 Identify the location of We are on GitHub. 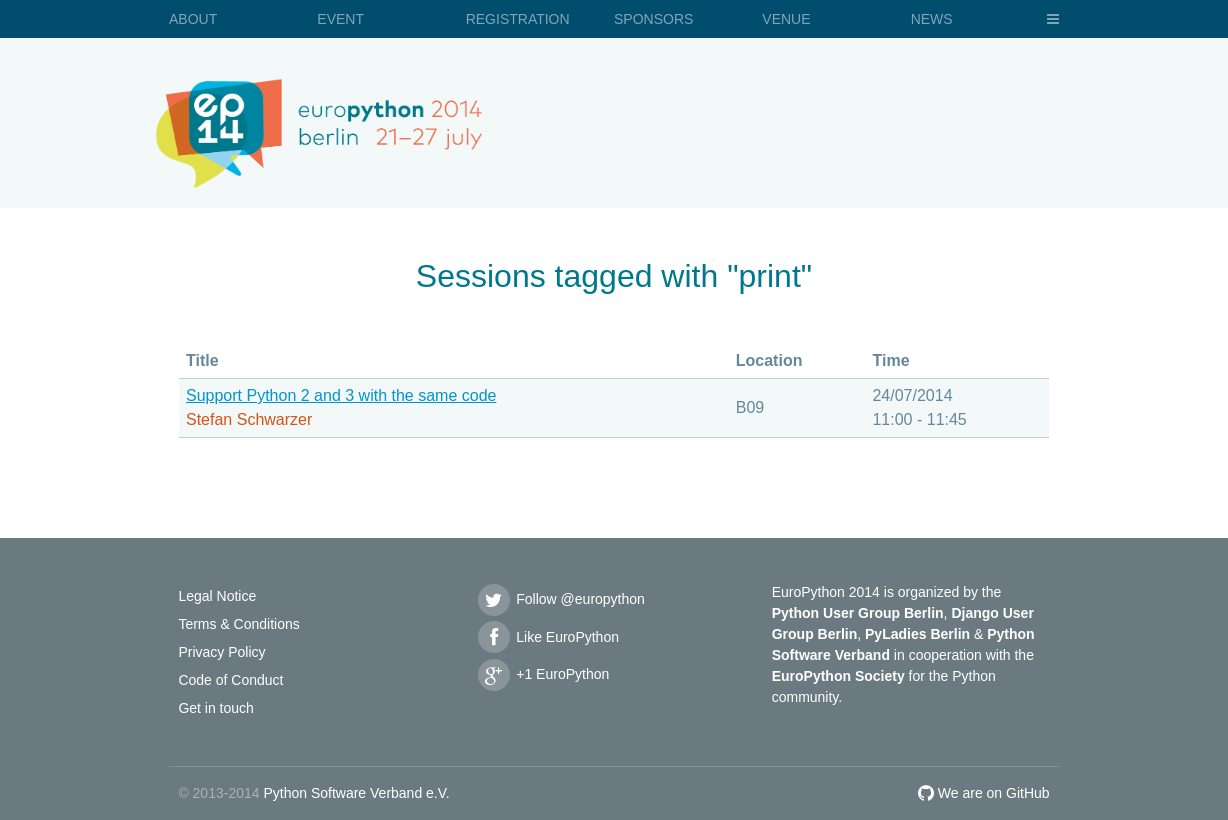
(984, 793).